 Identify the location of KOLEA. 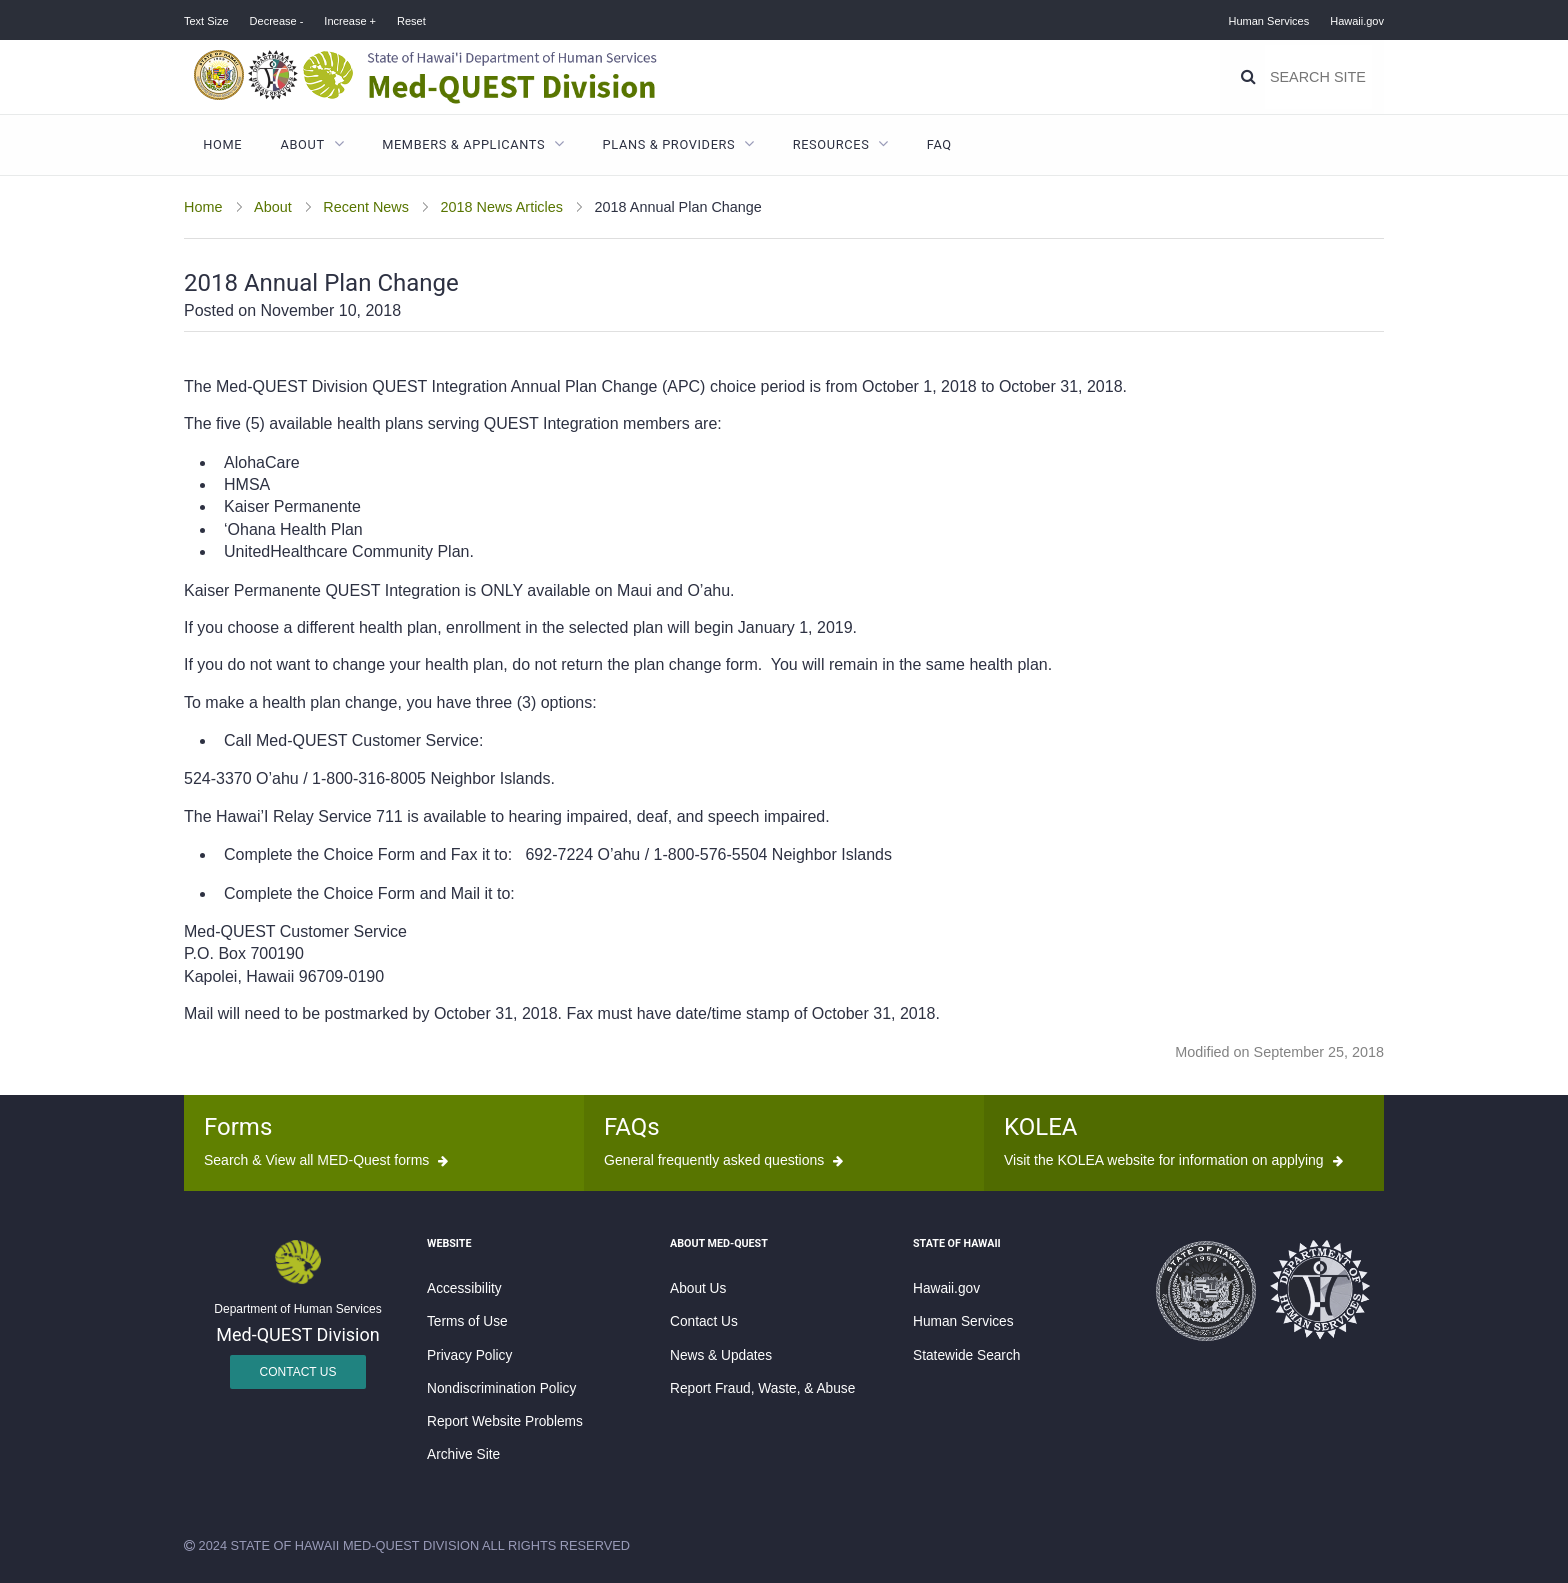
(1040, 1127).